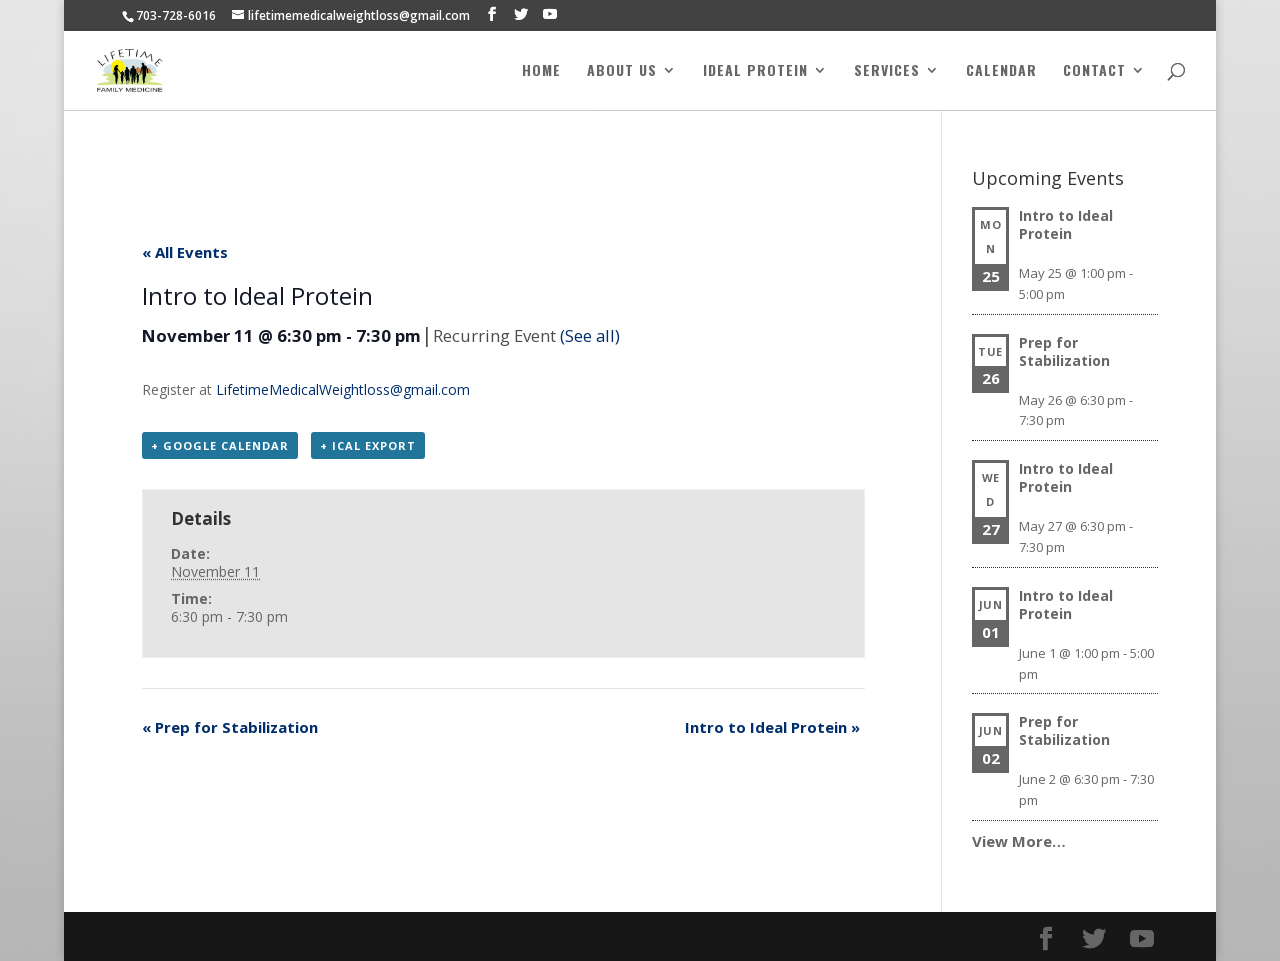 Image resolution: width=1280 pixels, height=961 pixels. I want to click on About Us, so click(622, 72).